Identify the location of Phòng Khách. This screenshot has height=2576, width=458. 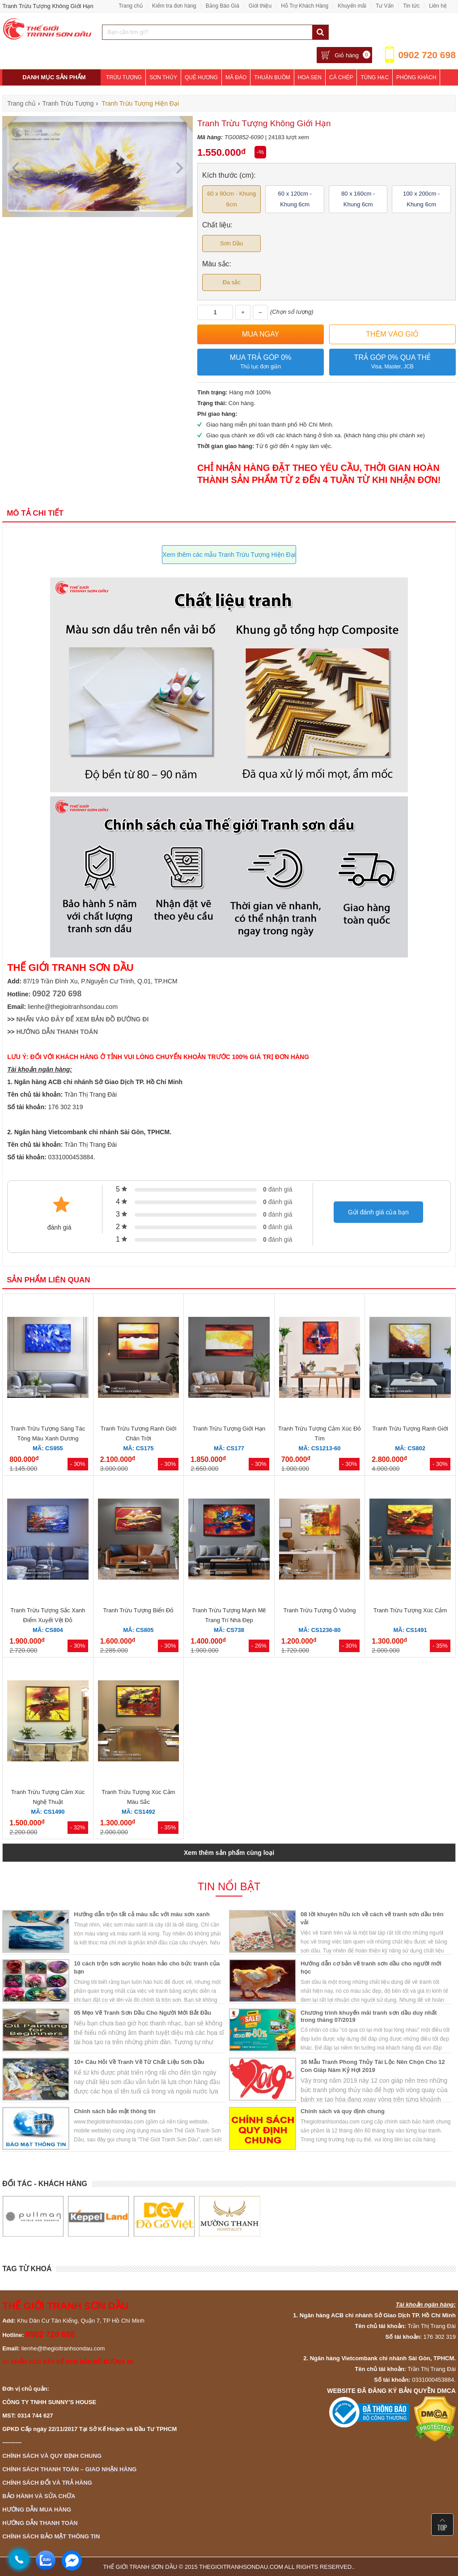
(416, 77).